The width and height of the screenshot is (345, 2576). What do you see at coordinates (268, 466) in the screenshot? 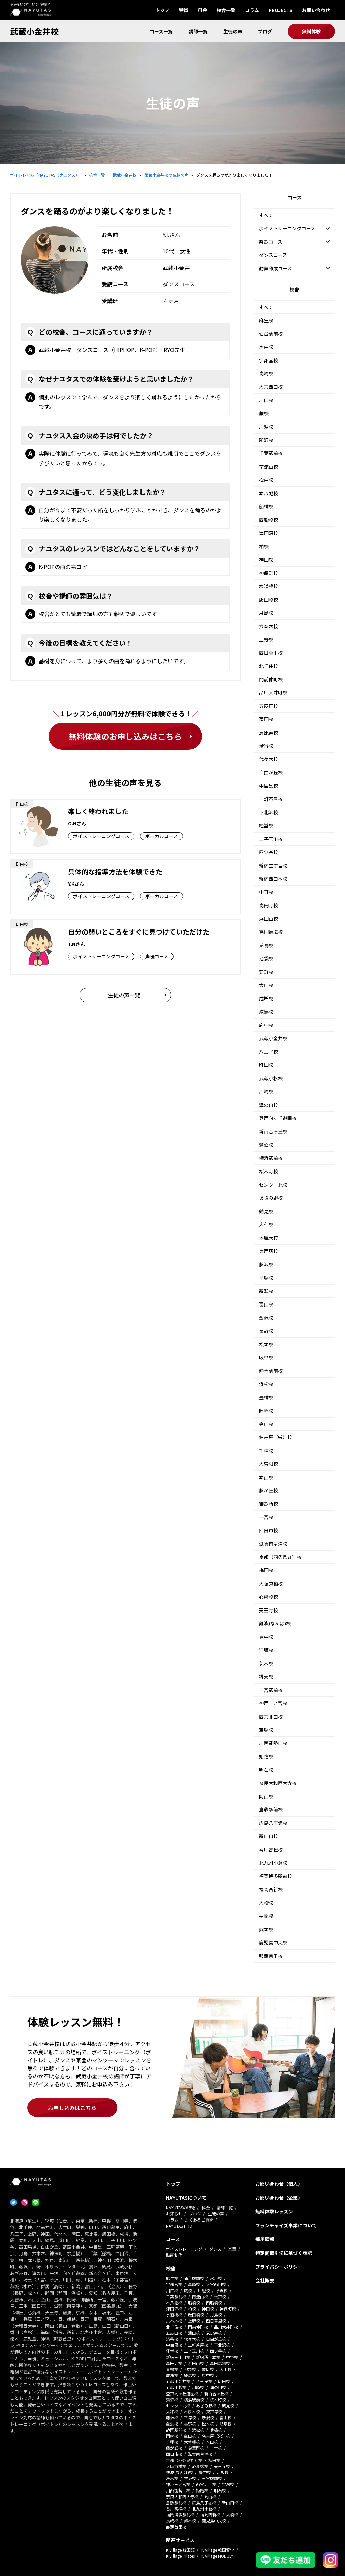
I see `南流山校` at bounding box center [268, 466].